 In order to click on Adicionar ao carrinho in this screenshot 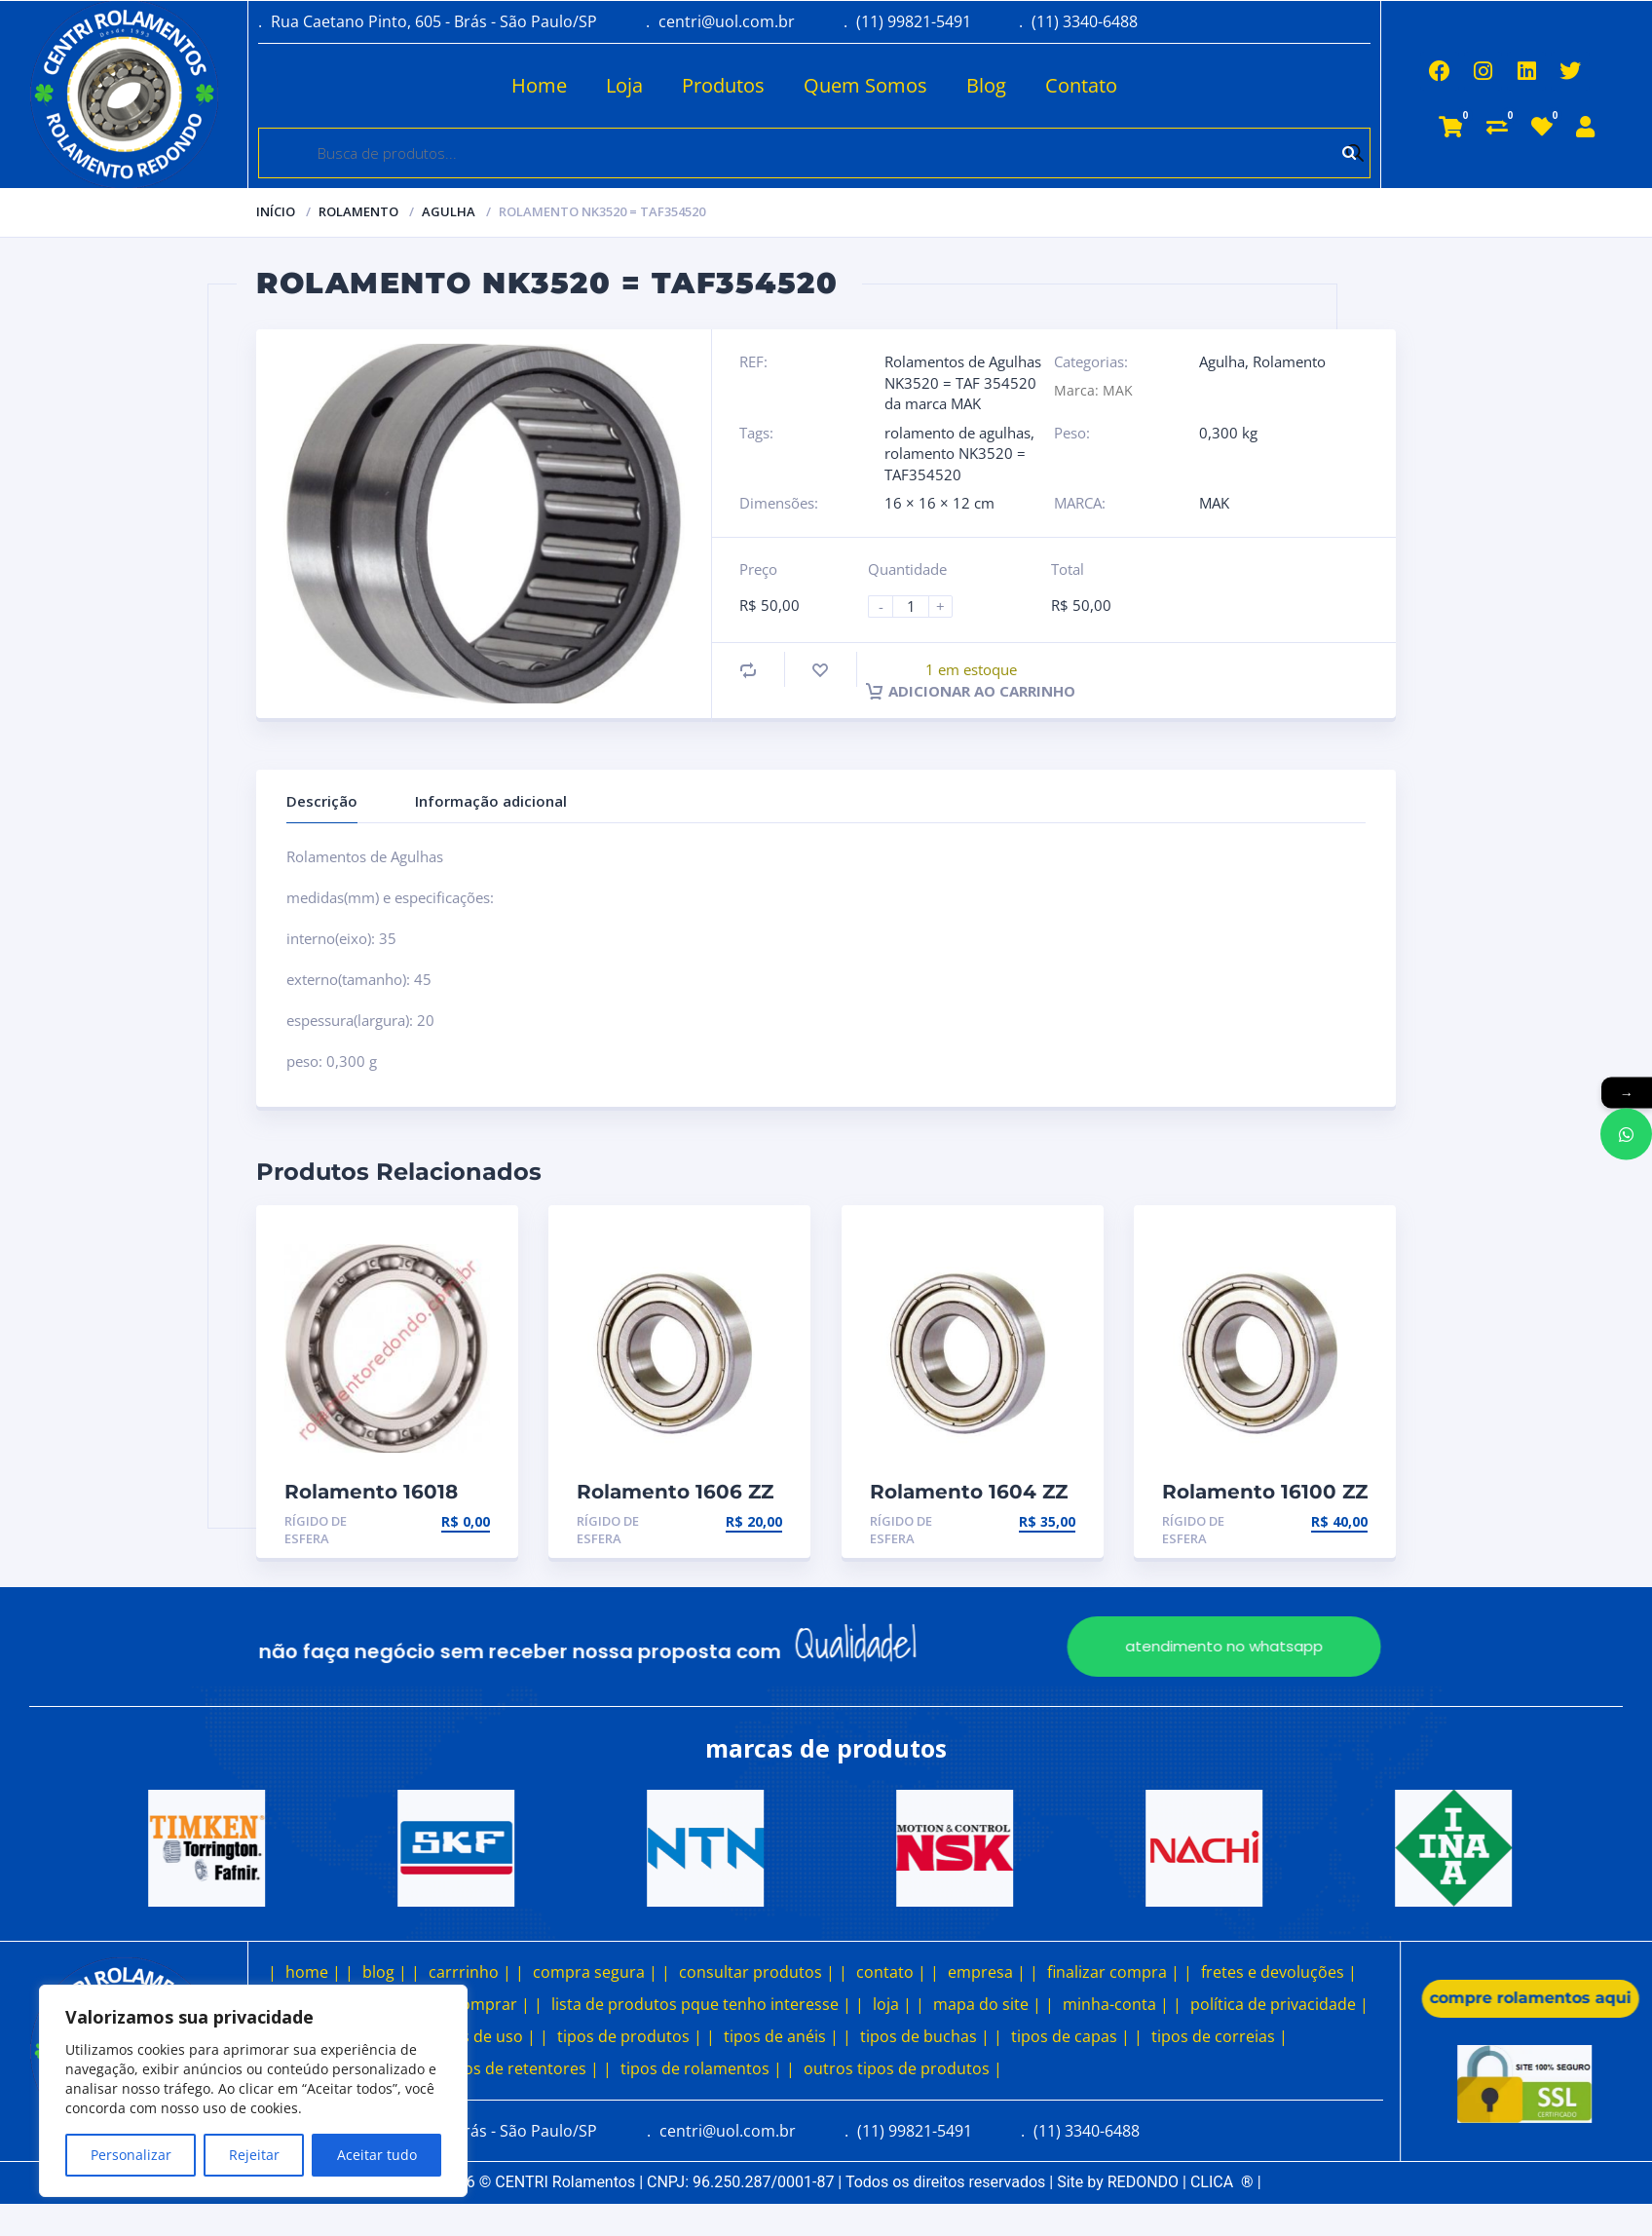, I will do `click(970, 691)`.